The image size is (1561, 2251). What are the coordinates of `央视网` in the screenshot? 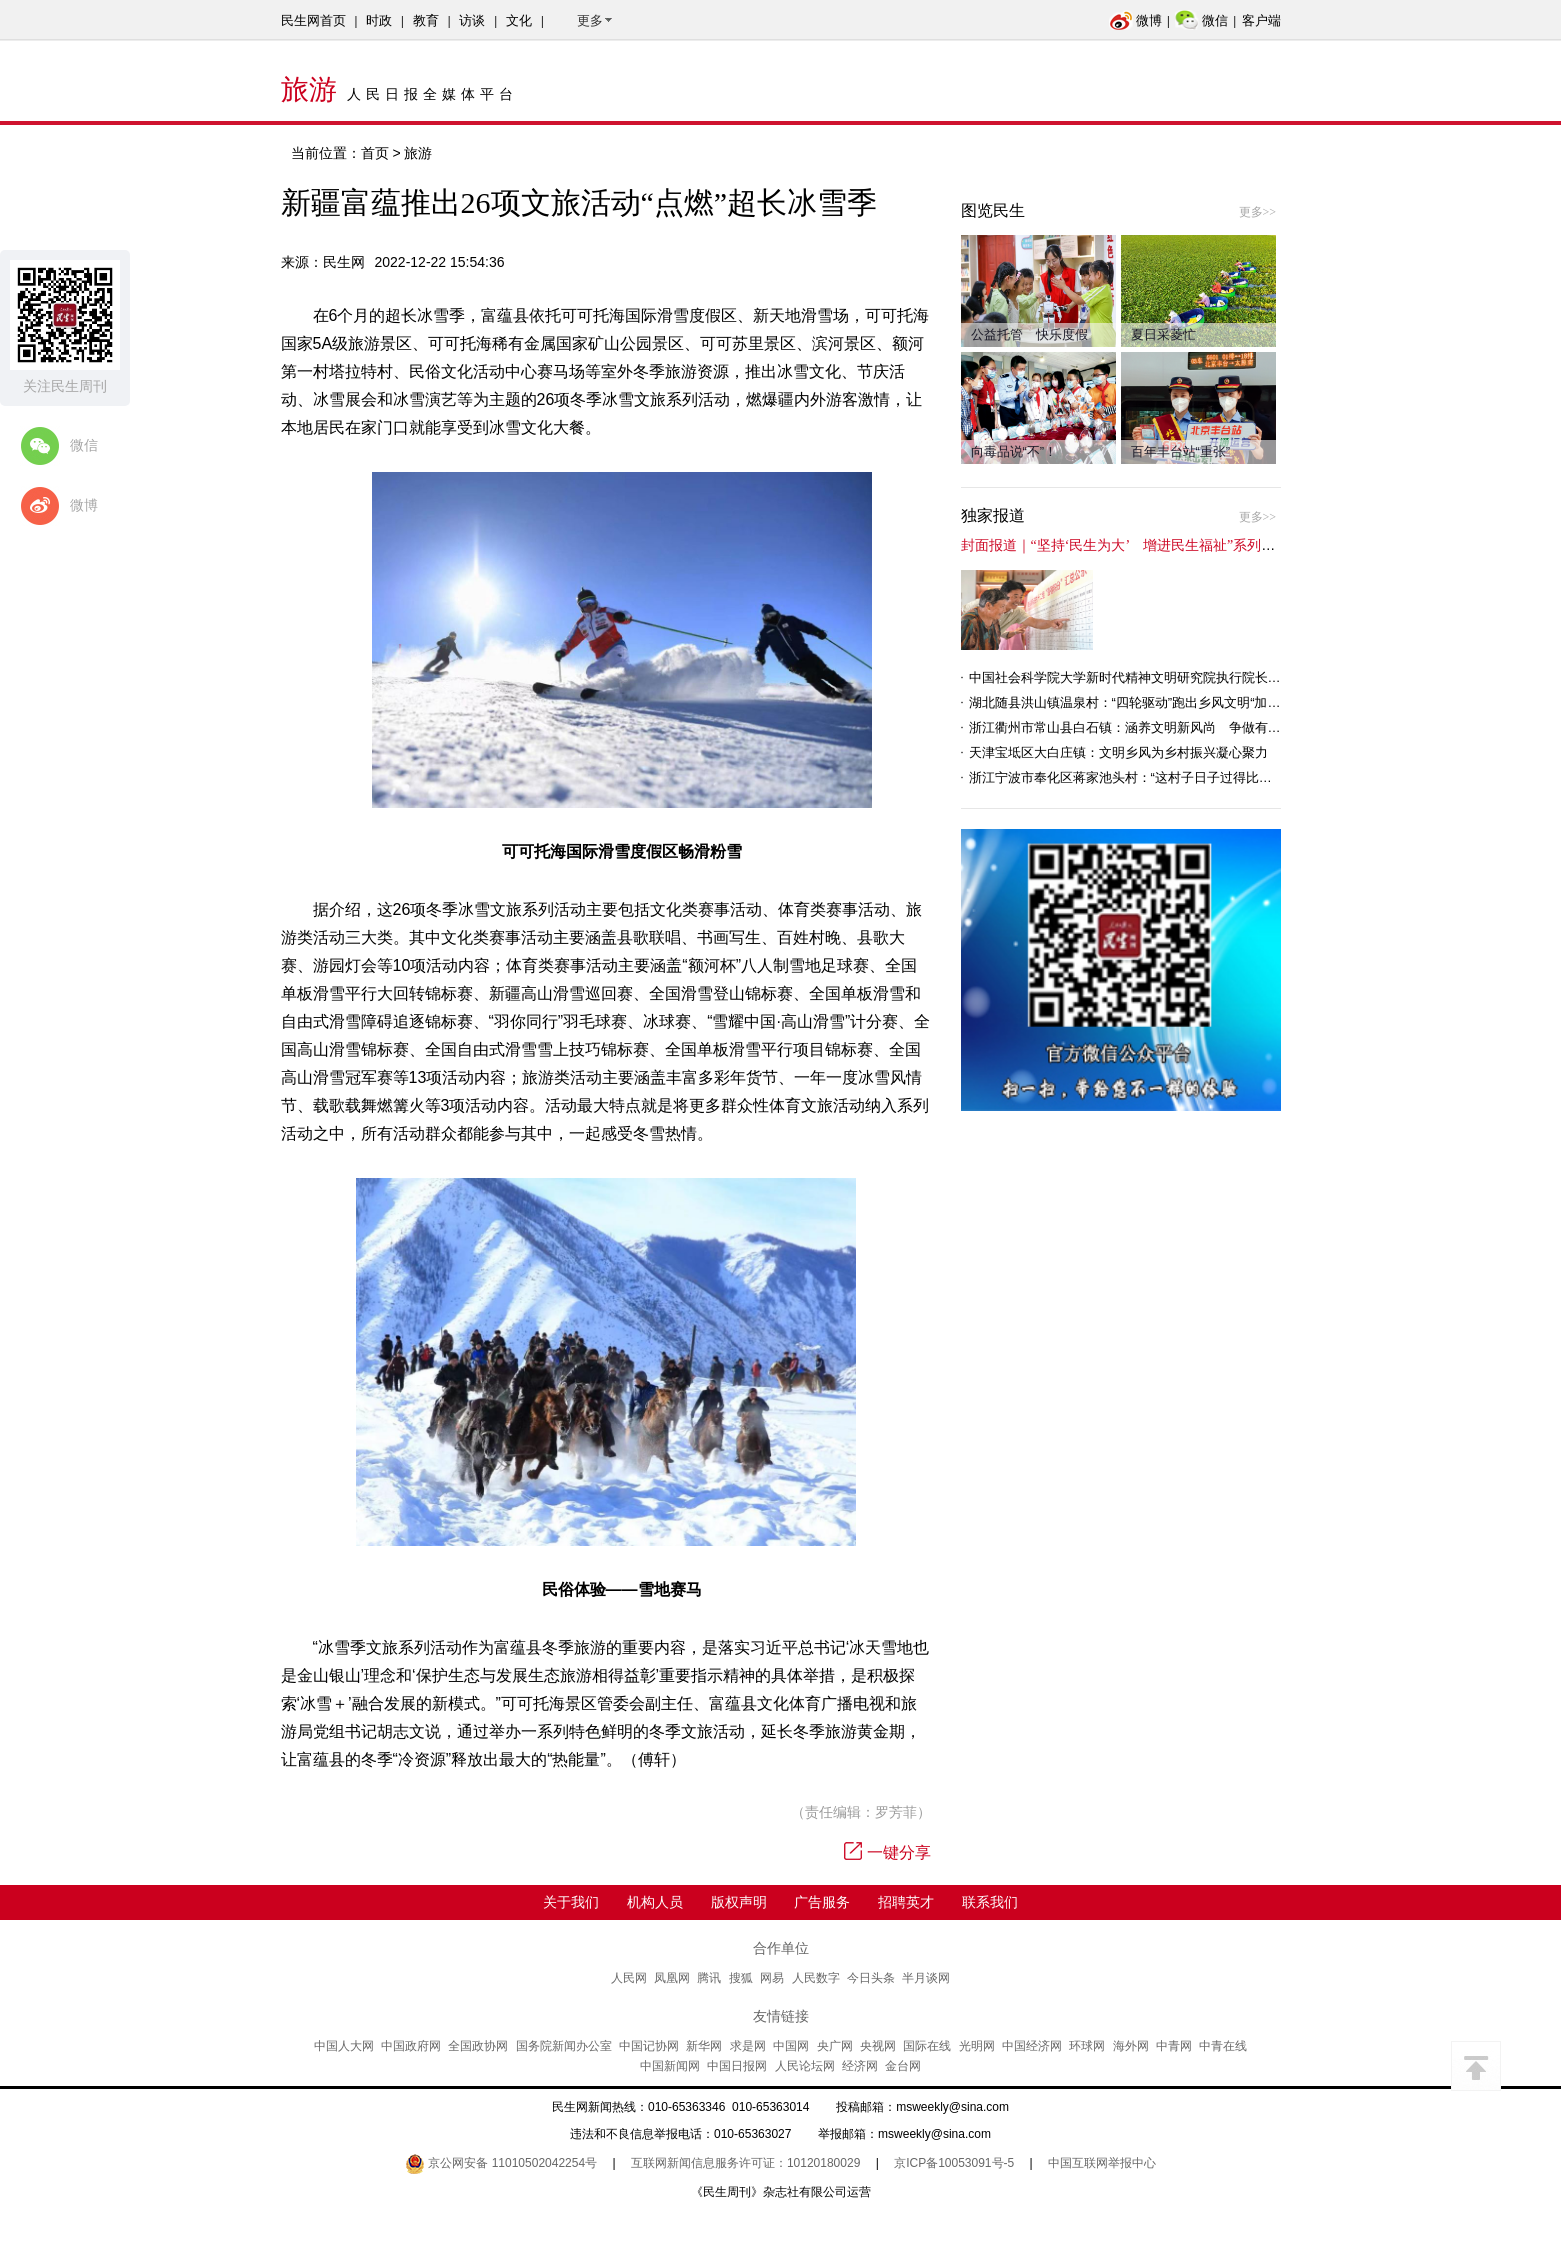 It's located at (878, 2046).